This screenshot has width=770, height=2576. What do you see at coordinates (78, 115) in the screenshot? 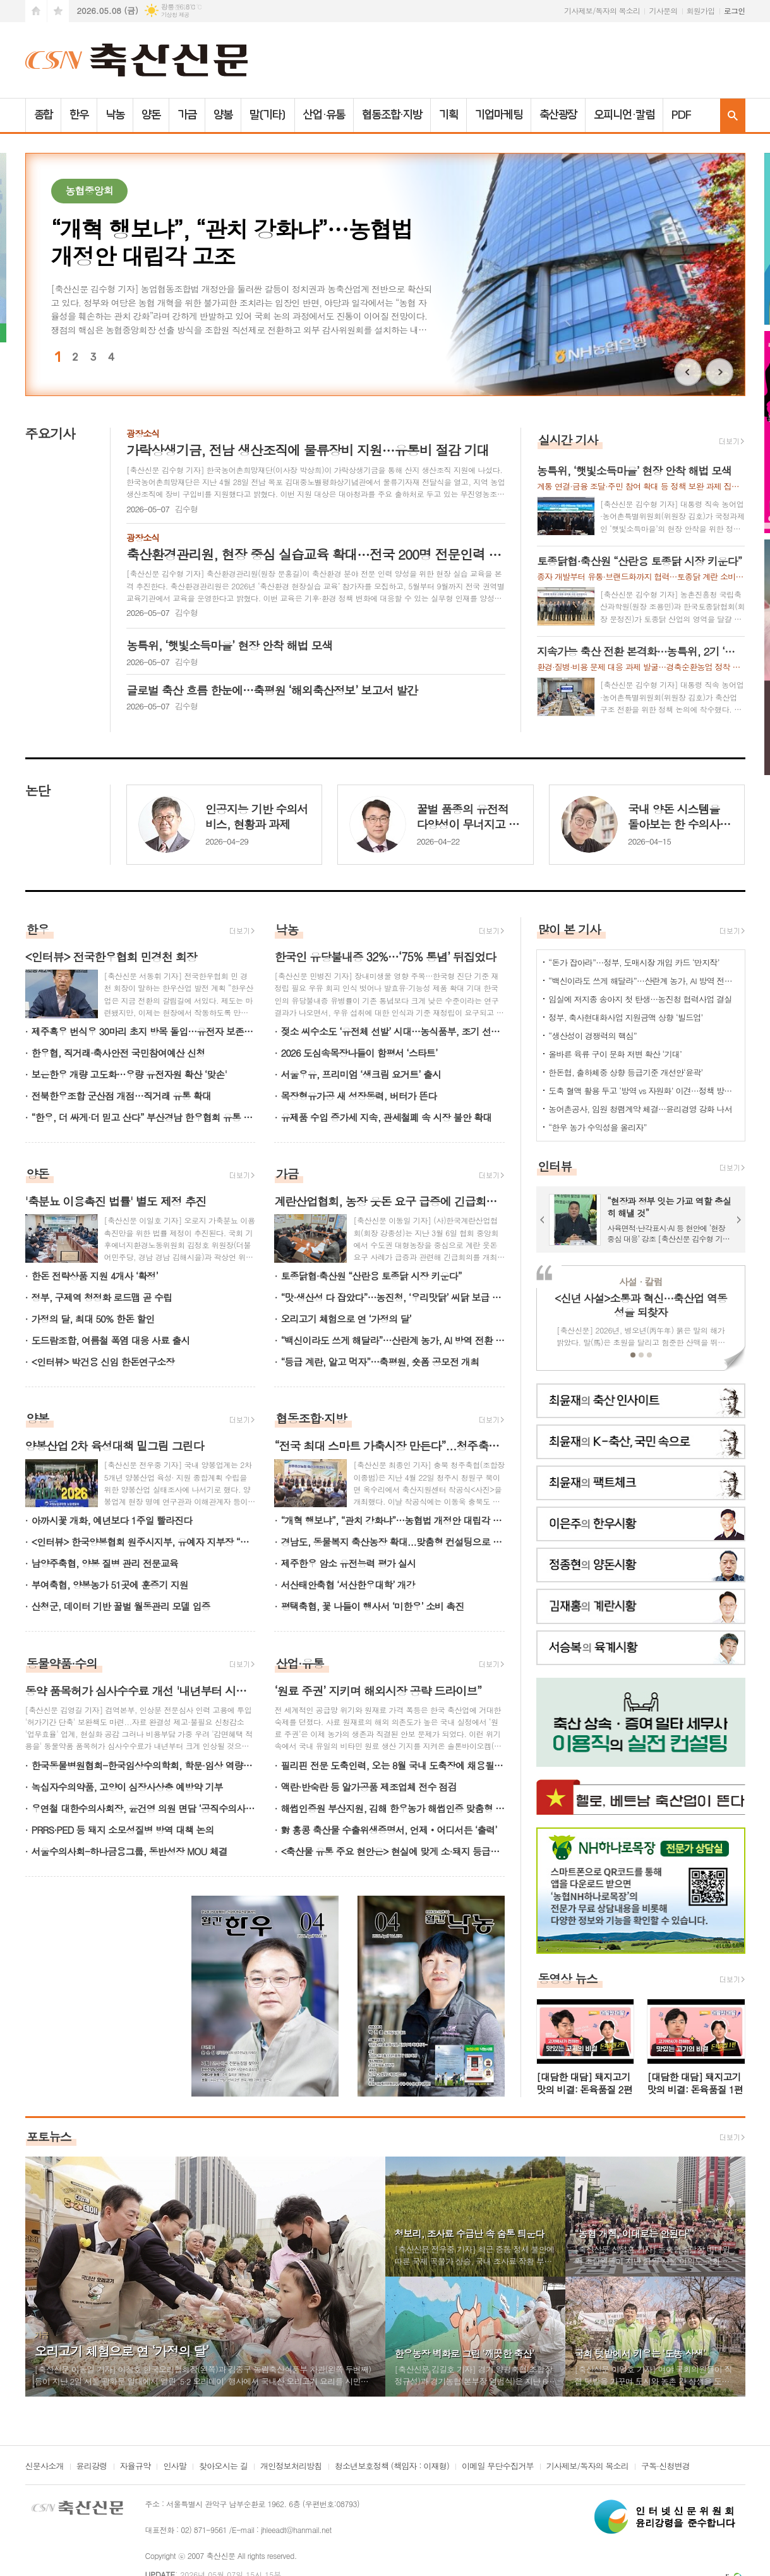
I see `한우` at bounding box center [78, 115].